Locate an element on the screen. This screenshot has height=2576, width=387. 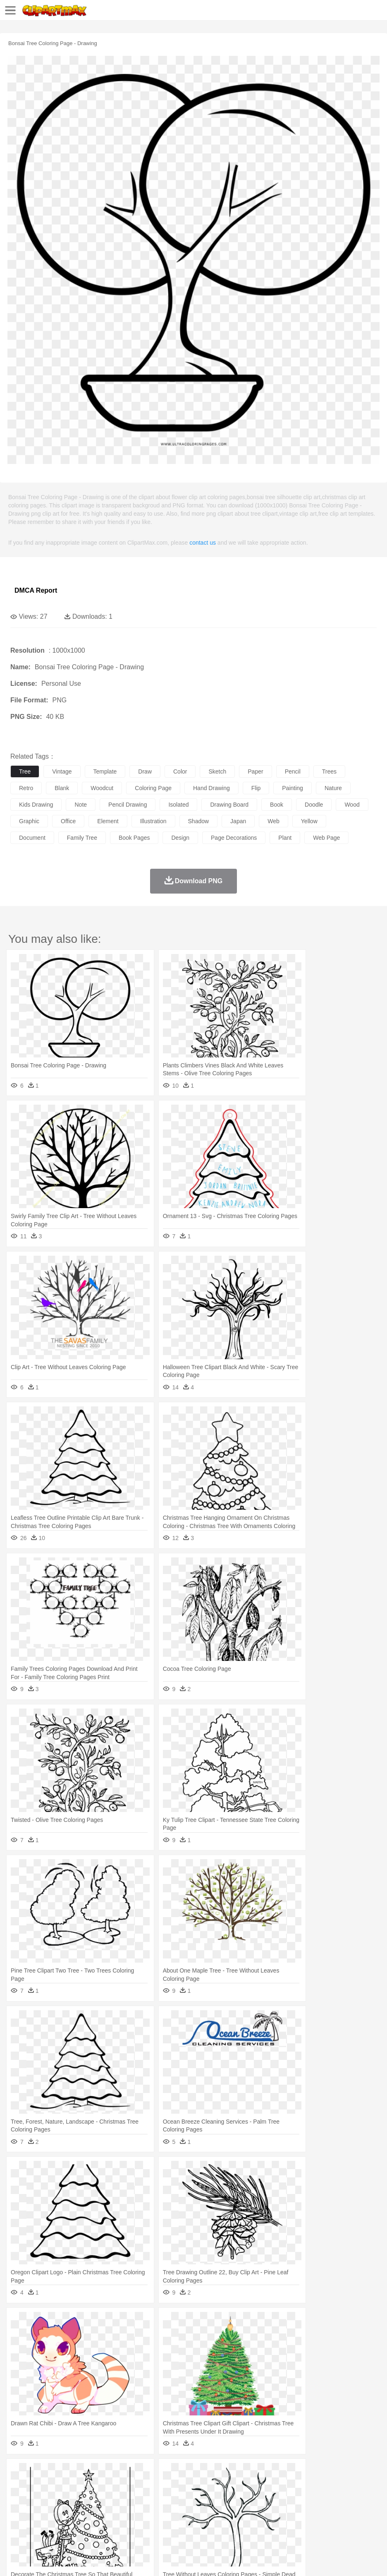
Cactus is located at coordinates (105, 2473).